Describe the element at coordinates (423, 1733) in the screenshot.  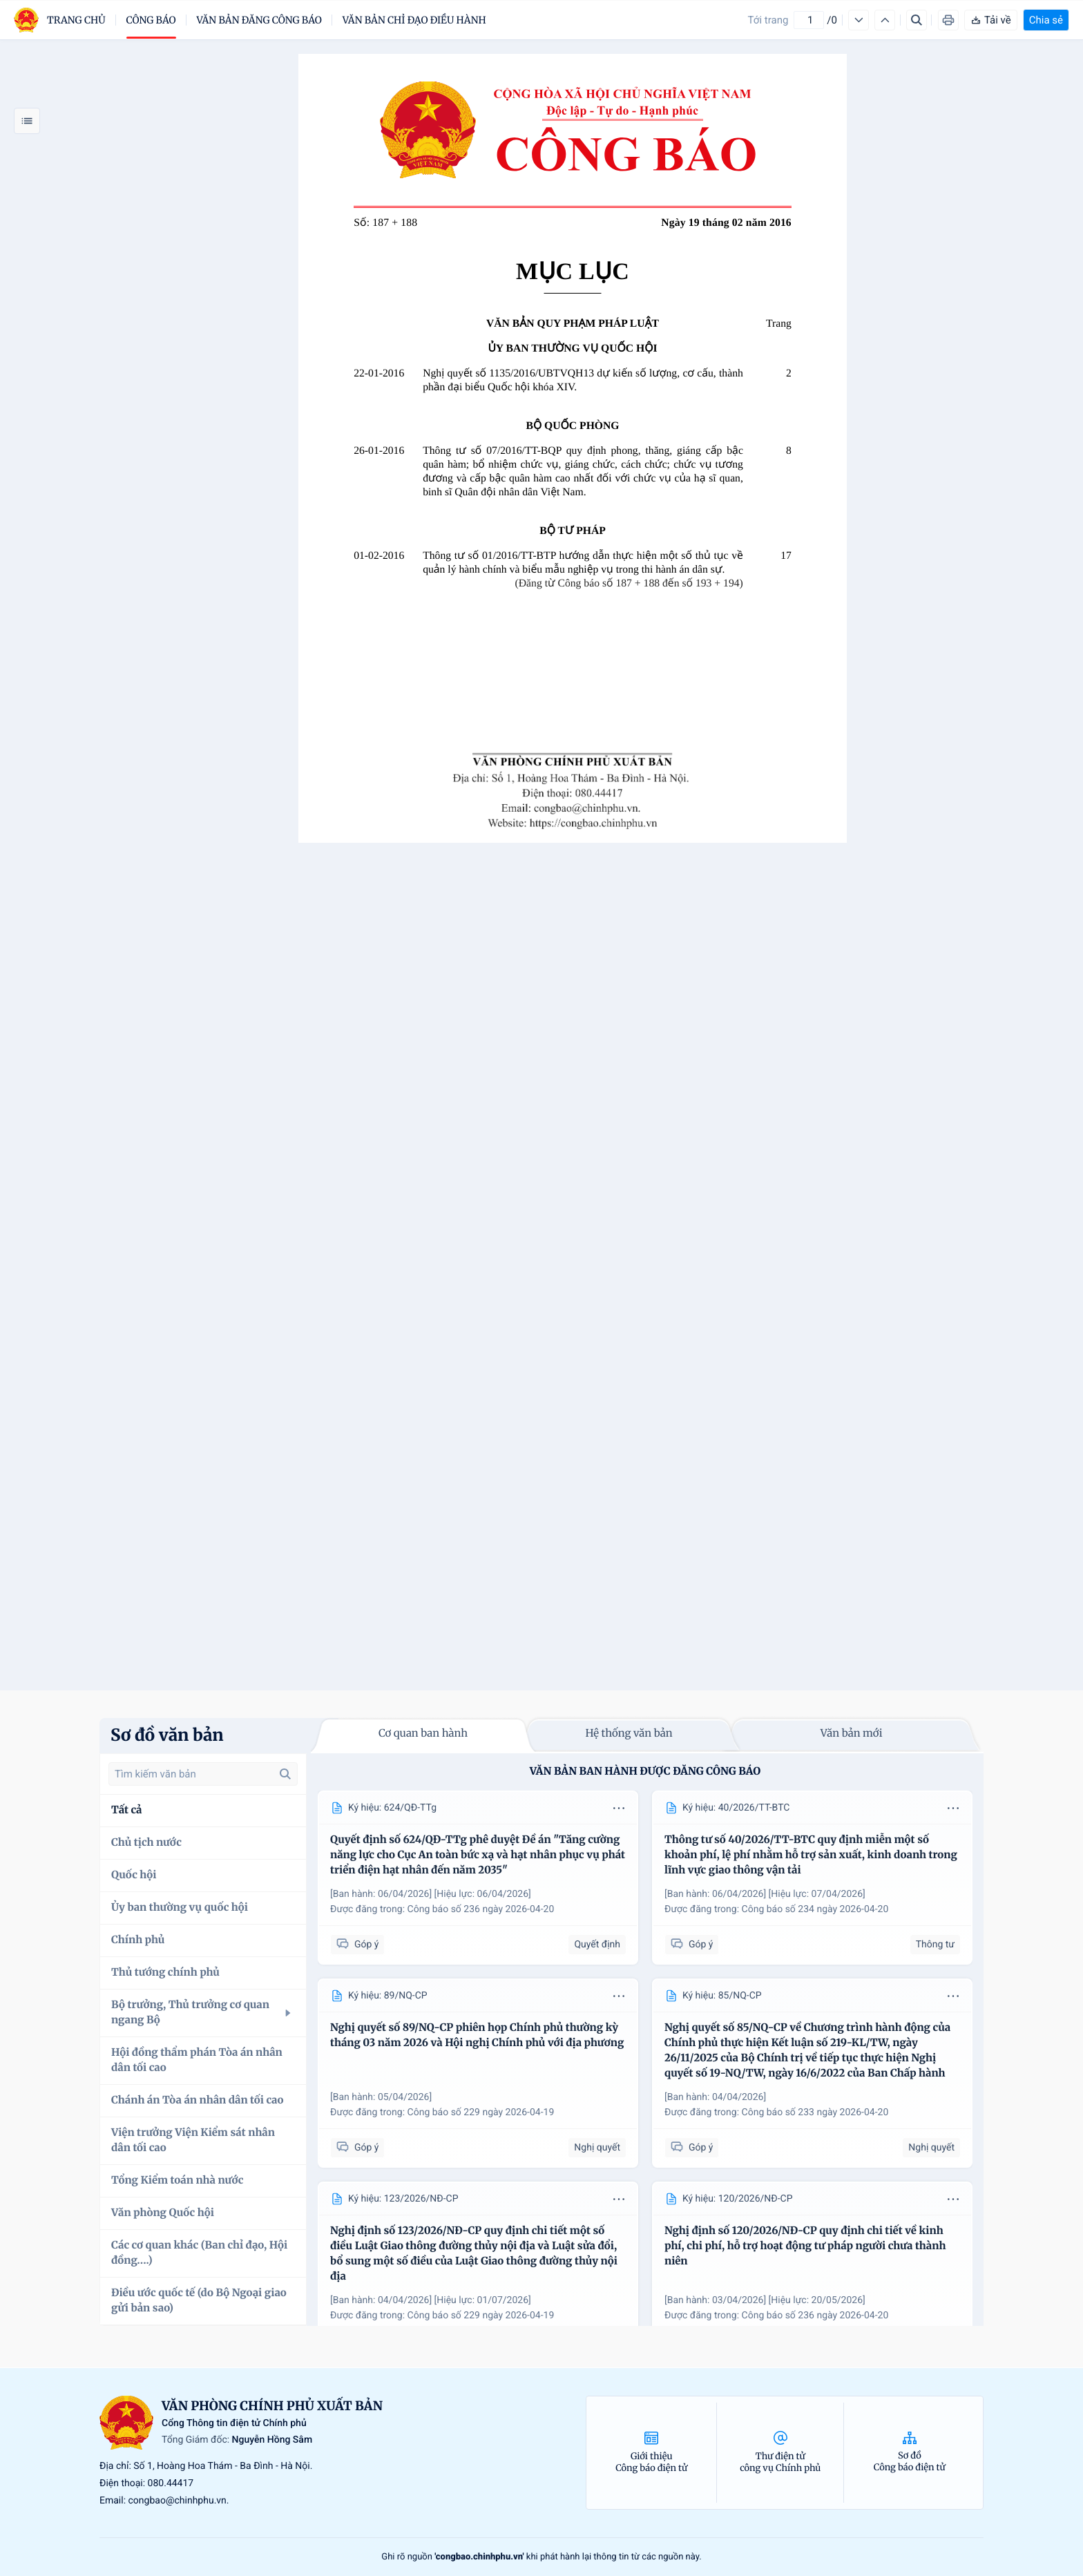
I see `Cơ quan ban hành` at that location.